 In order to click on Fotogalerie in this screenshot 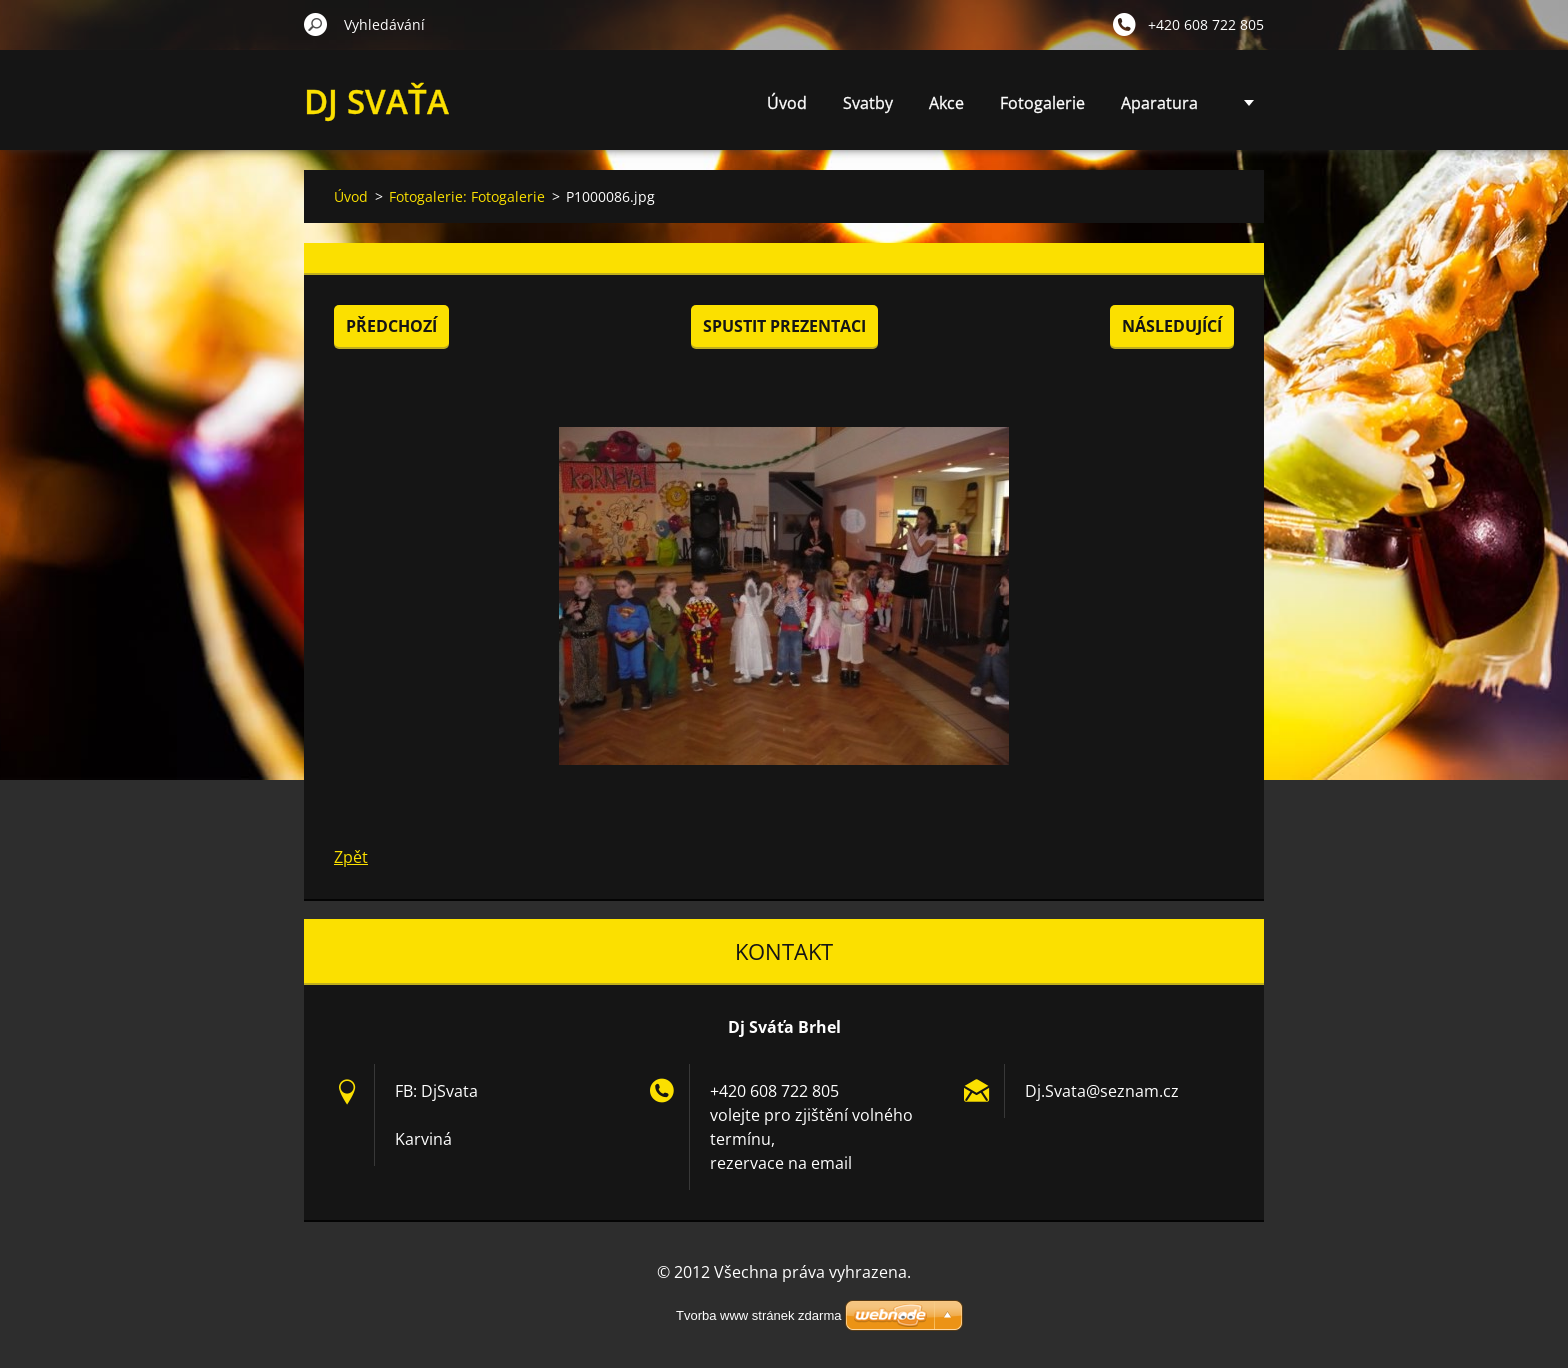, I will do `click(1042, 103)`.